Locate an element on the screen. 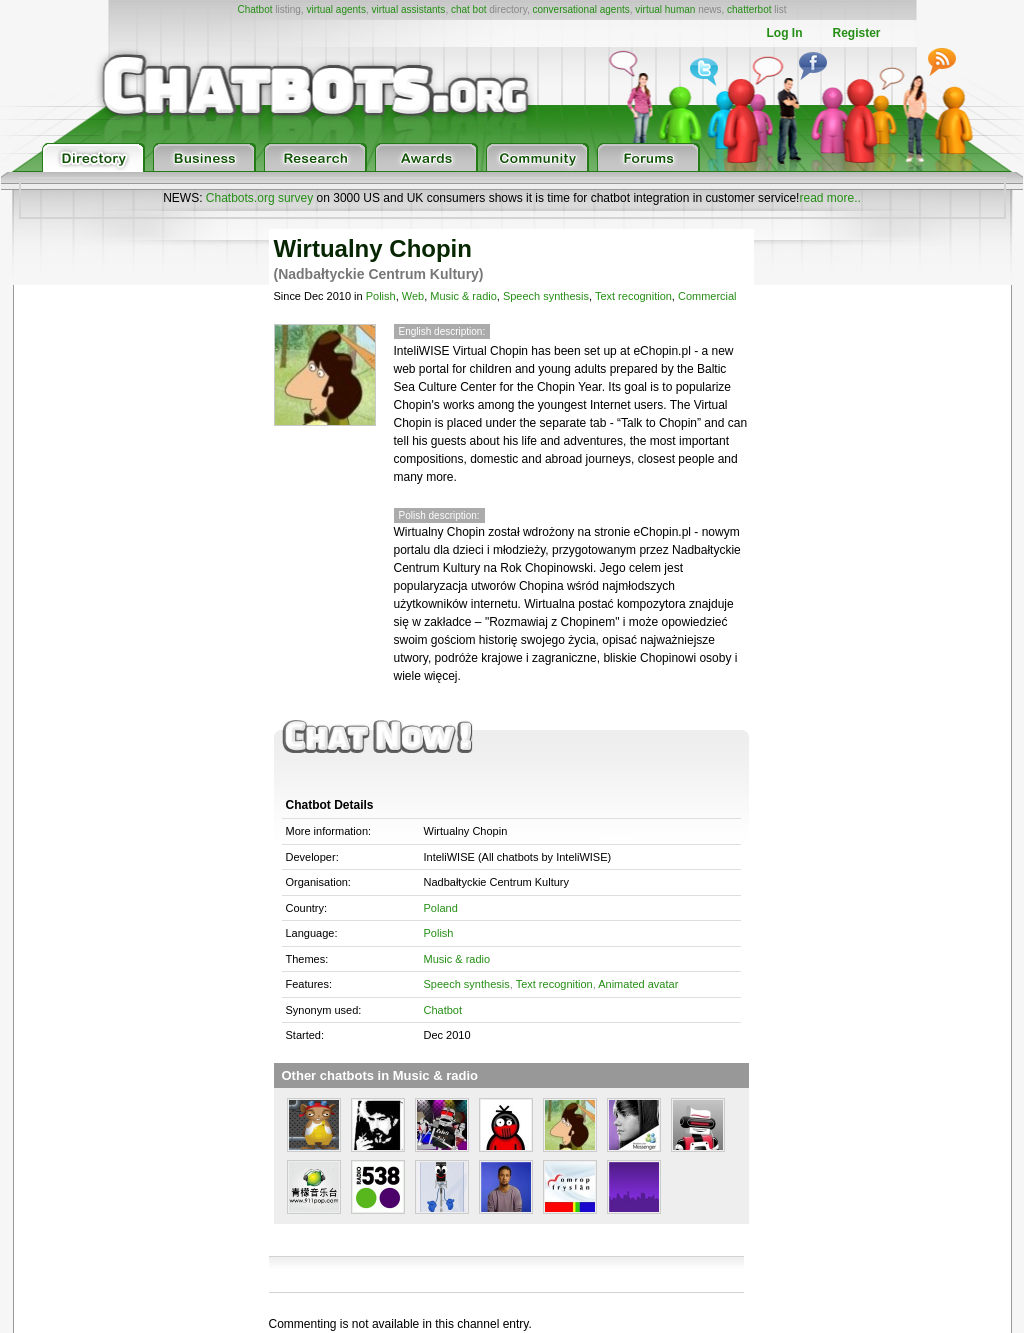 This screenshot has height=1333, width=1024. Text recognition is located at coordinates (633, 296).